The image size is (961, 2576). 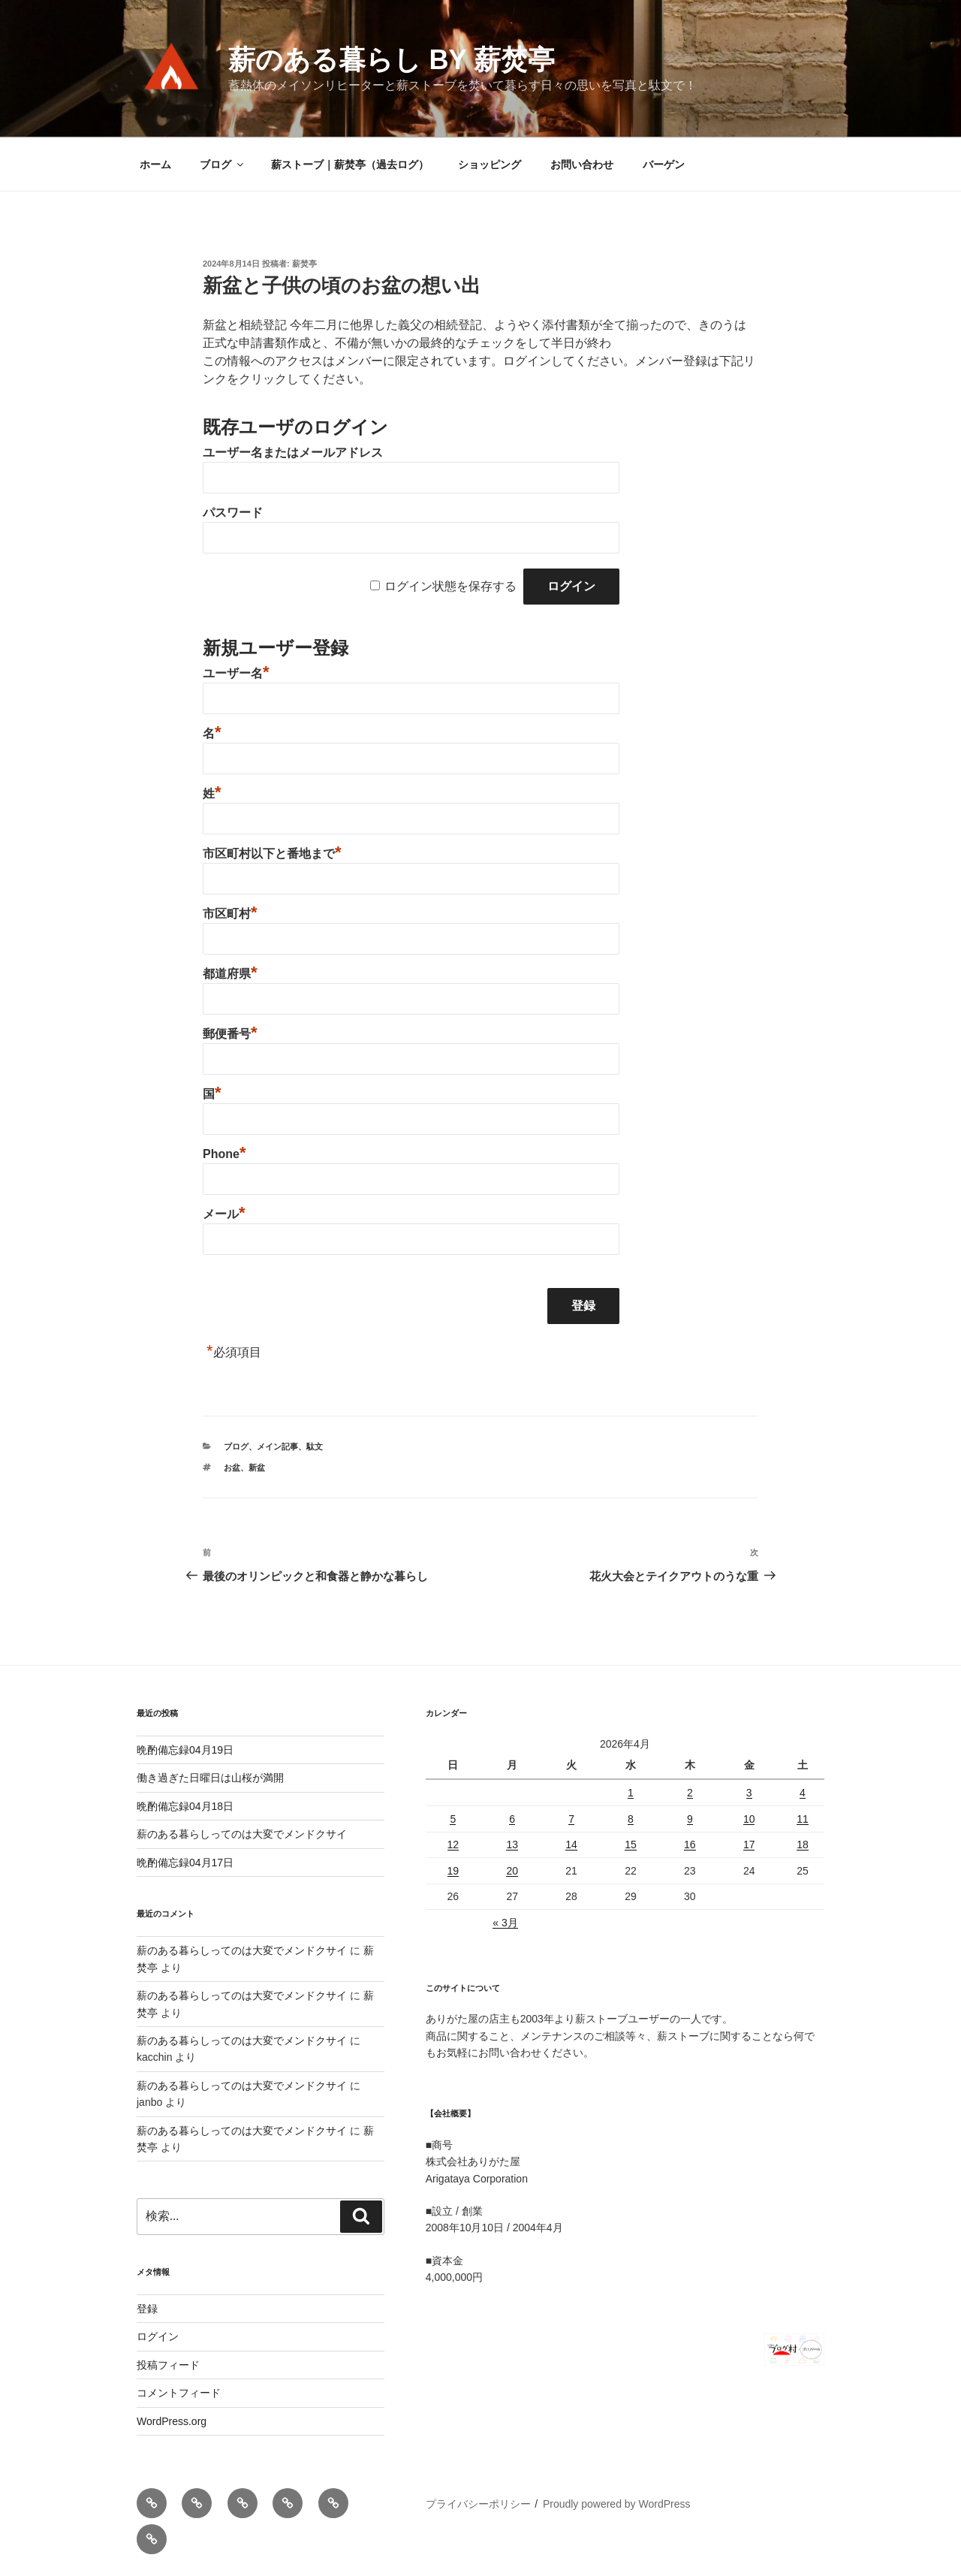 I want to click on 薪のある暮らし by 薪焚亭, so click(x=391, y=59).